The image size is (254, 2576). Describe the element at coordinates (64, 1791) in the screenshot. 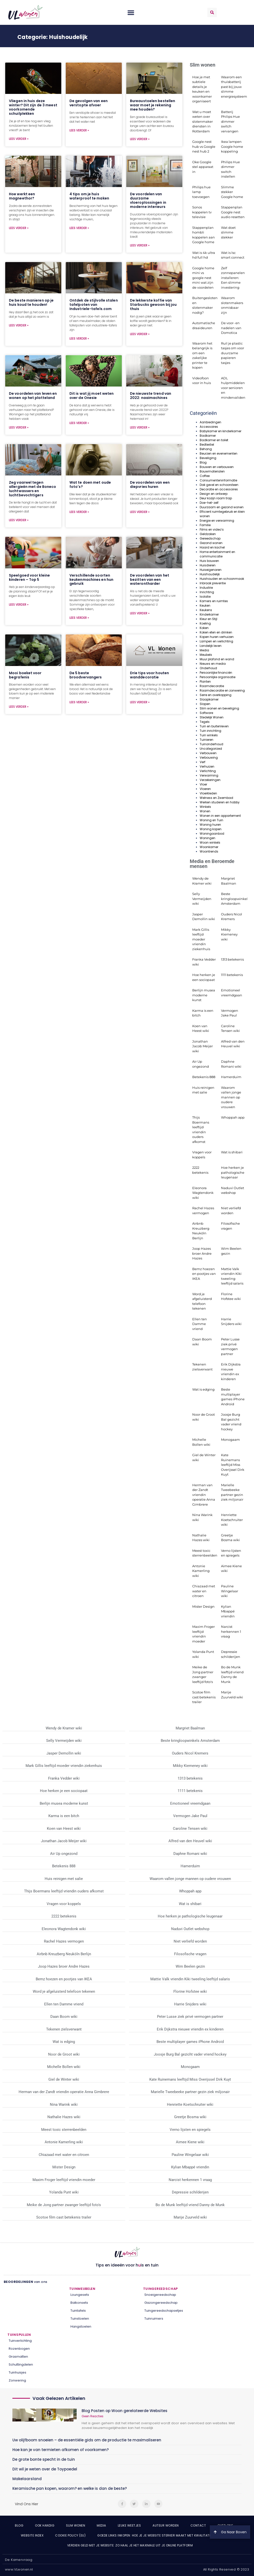

I see `Hoe herken je een sociopaat` at that location.